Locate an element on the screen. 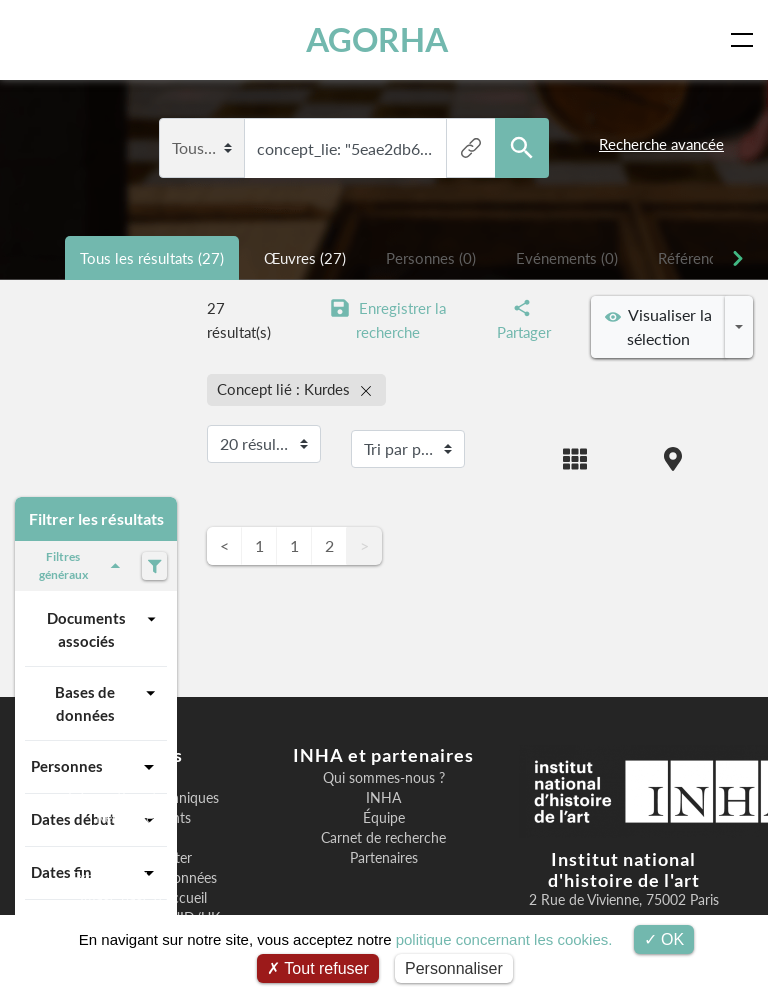  Personnaliser [Personnaliser (fenêtre modale)] is located at coordinates (454, 968).